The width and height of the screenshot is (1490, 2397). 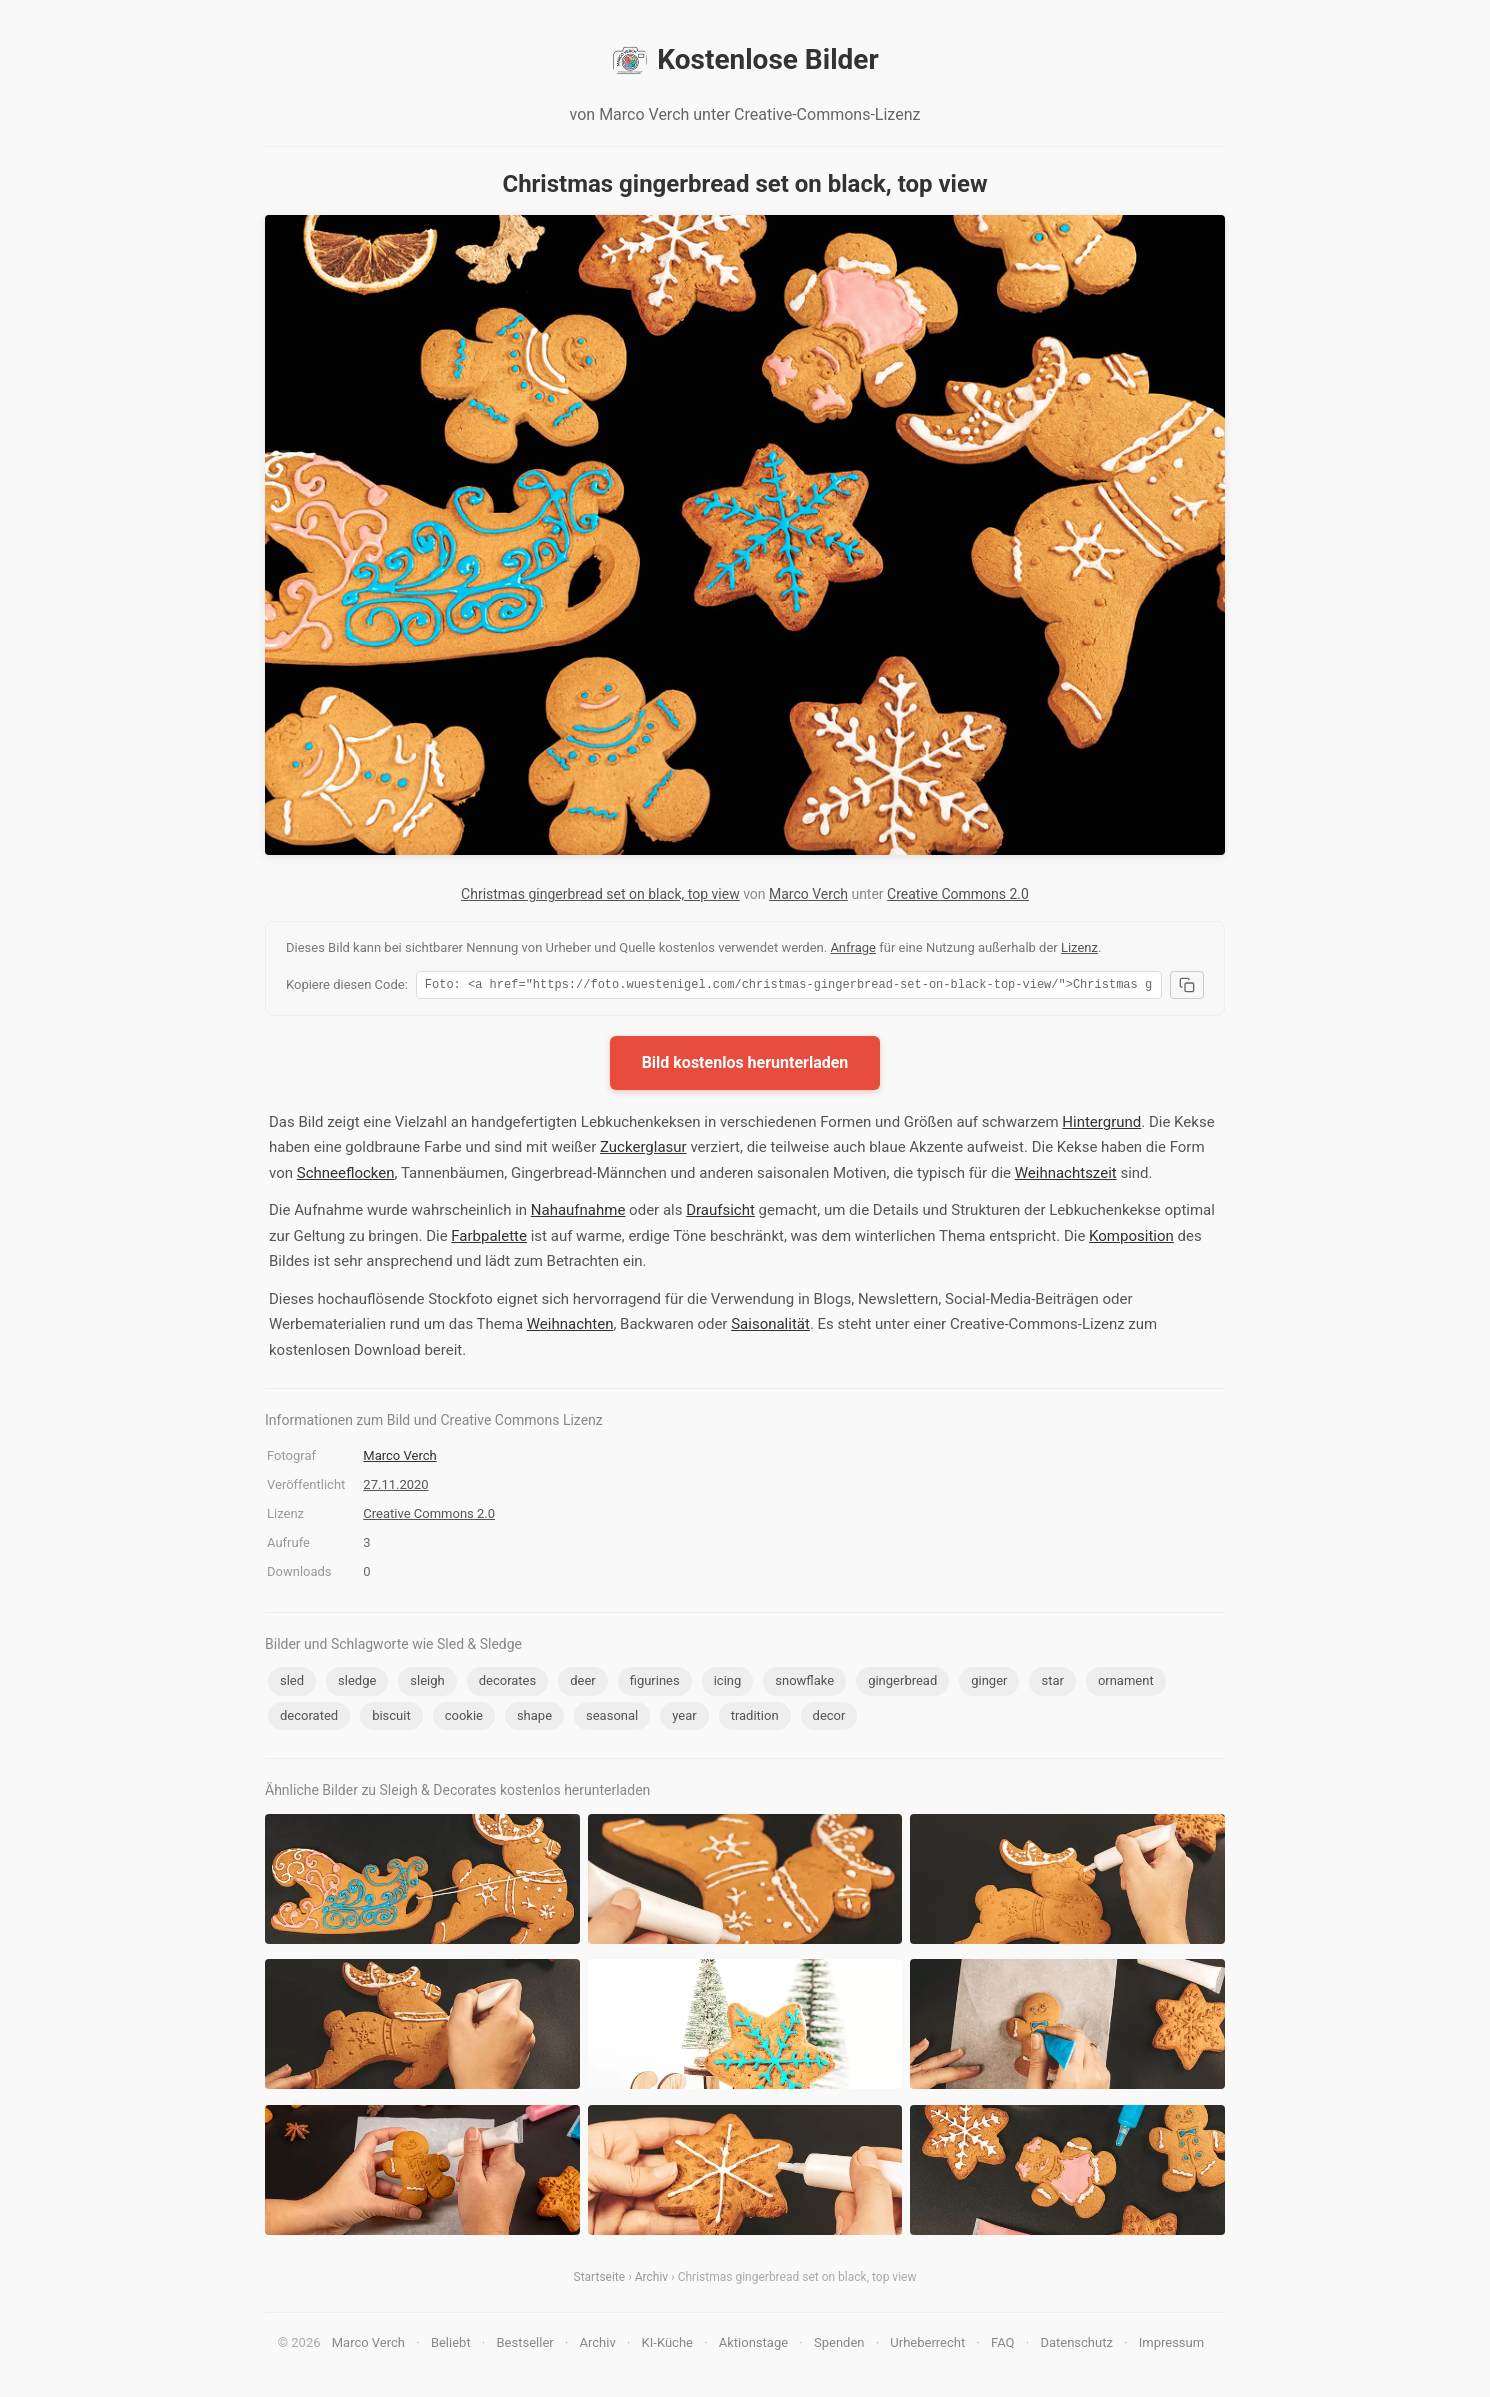 I want to click on decorated, so click(x=309, y=1718).